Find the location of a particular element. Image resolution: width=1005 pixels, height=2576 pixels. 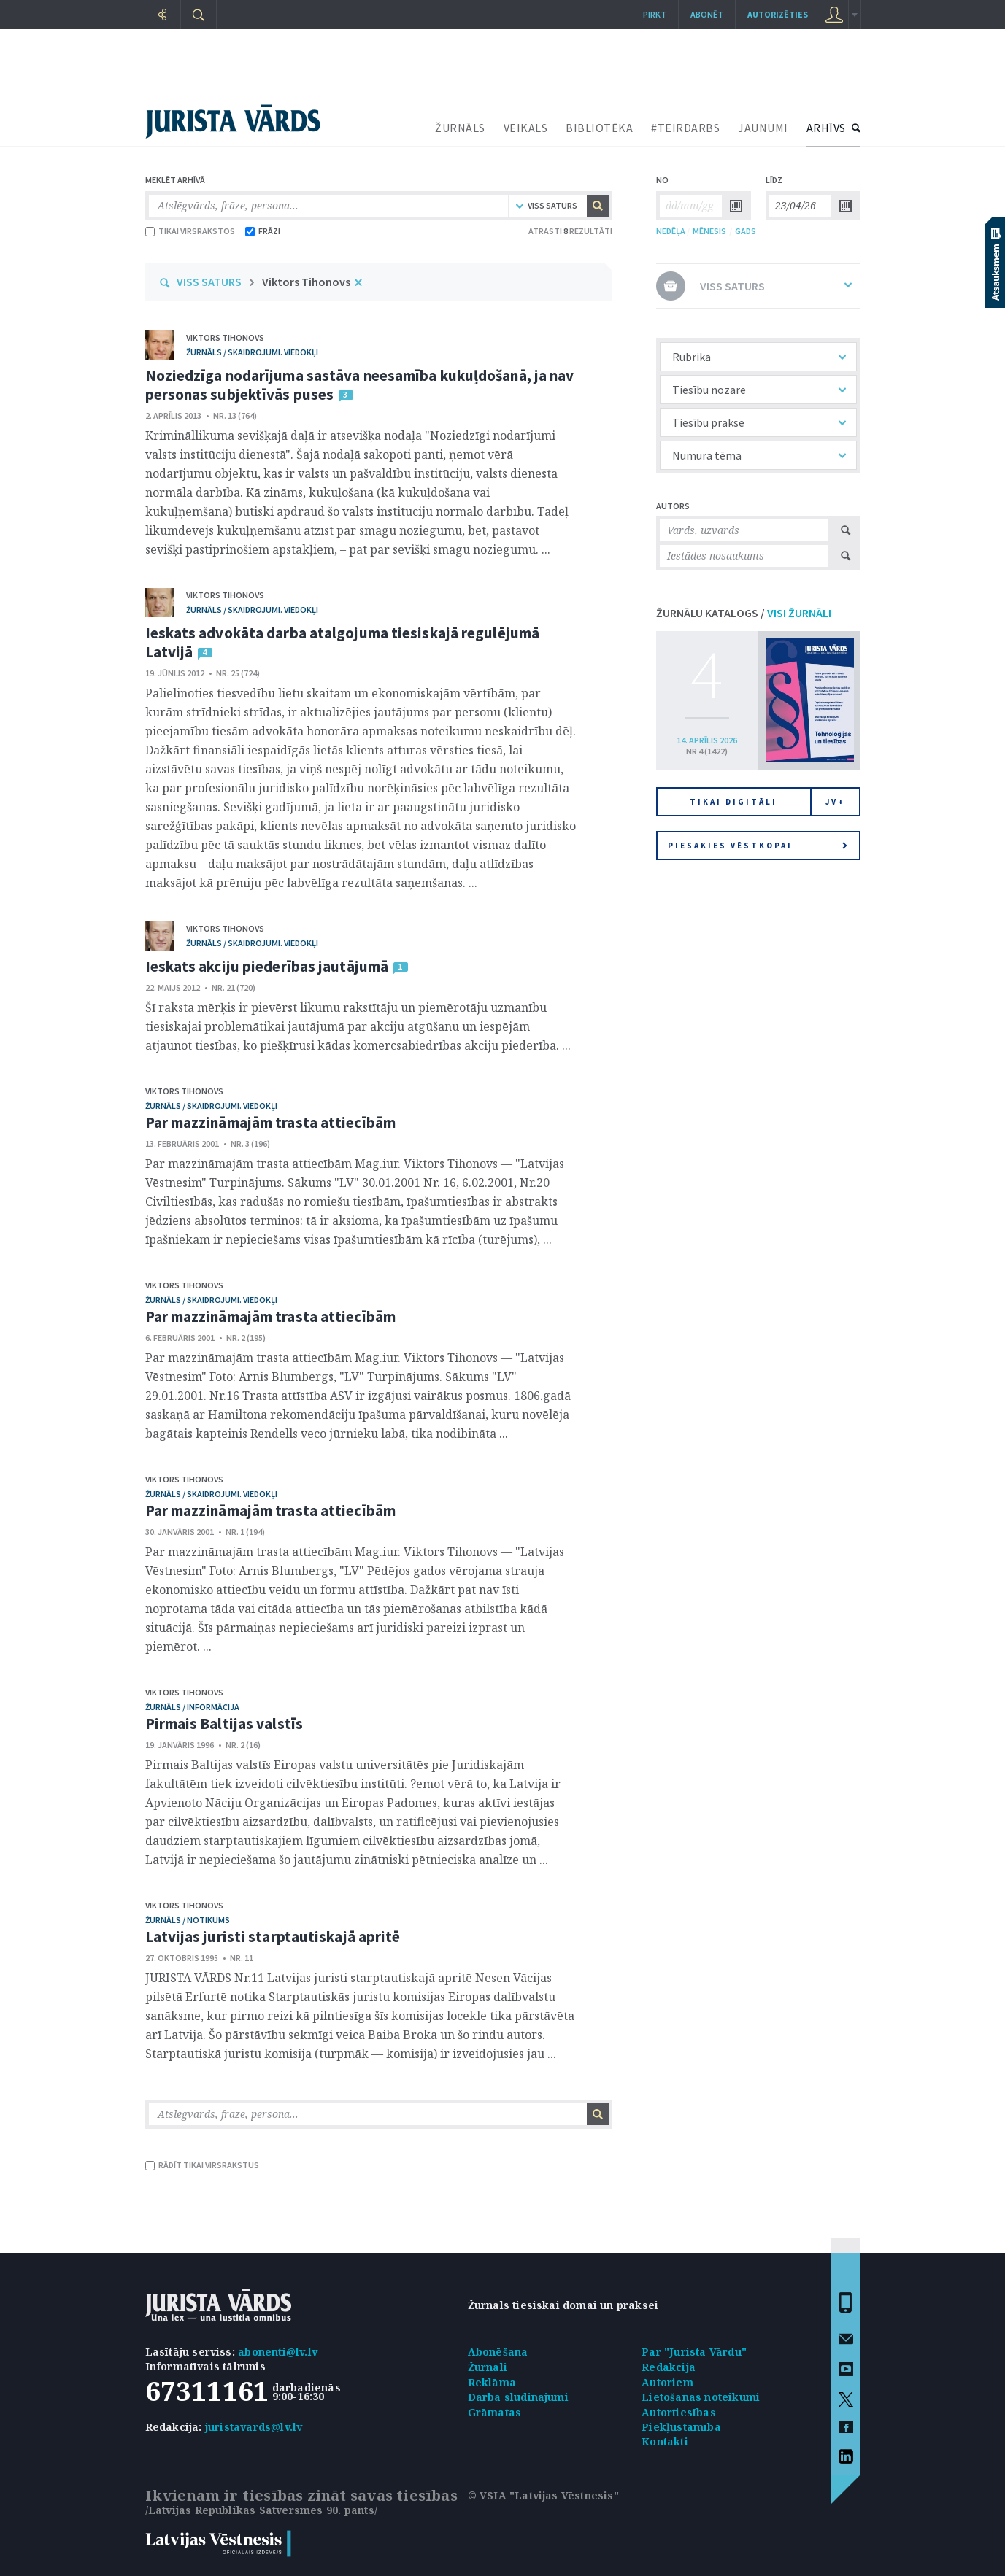

Žurnāli is located at coordinates (487, 2367).